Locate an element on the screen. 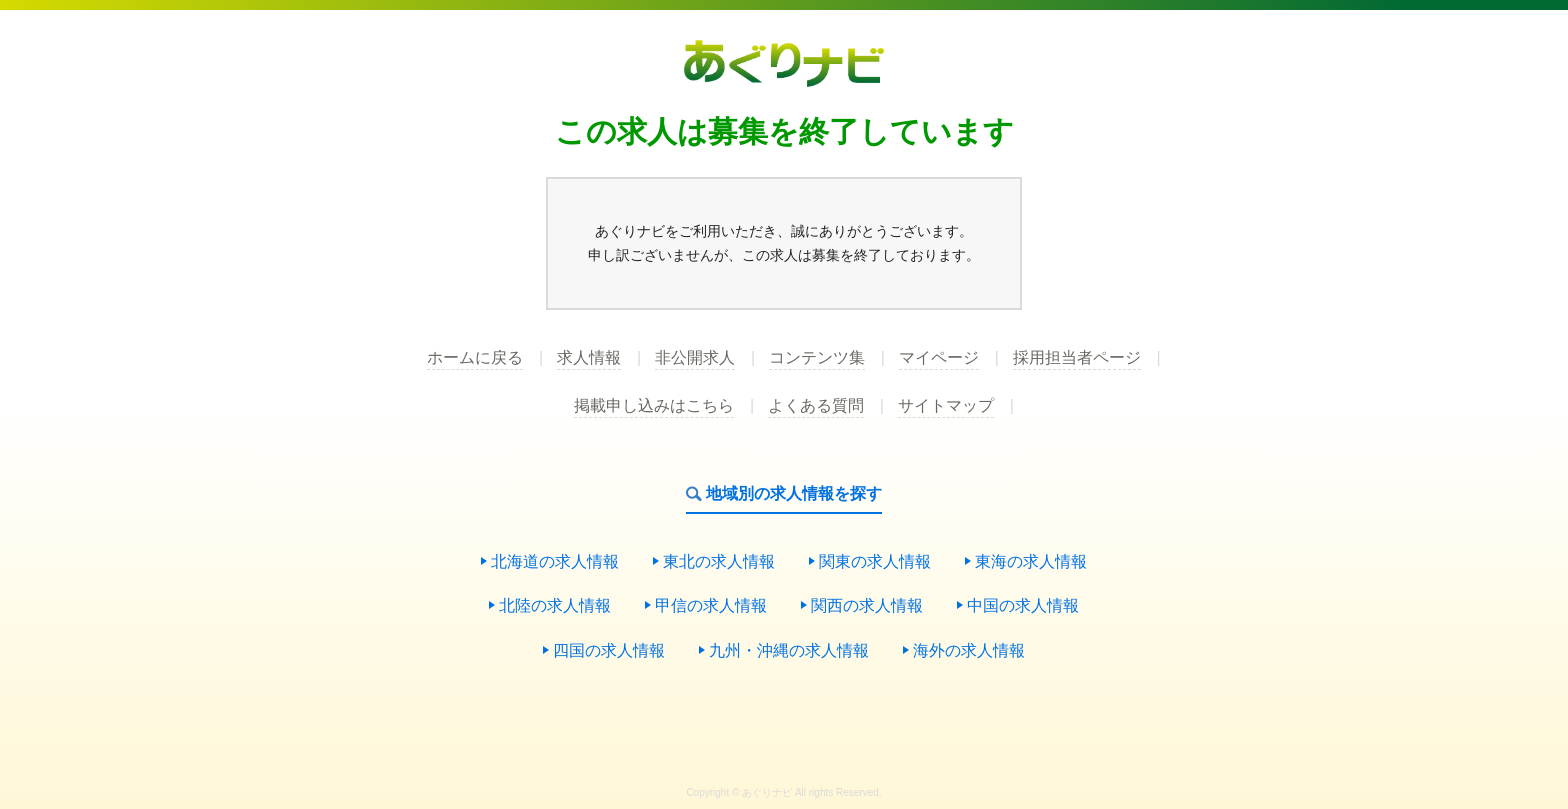 This screenshot has width=1568, height=809. 関西の求人情報 is located at coordinates (867, 607).